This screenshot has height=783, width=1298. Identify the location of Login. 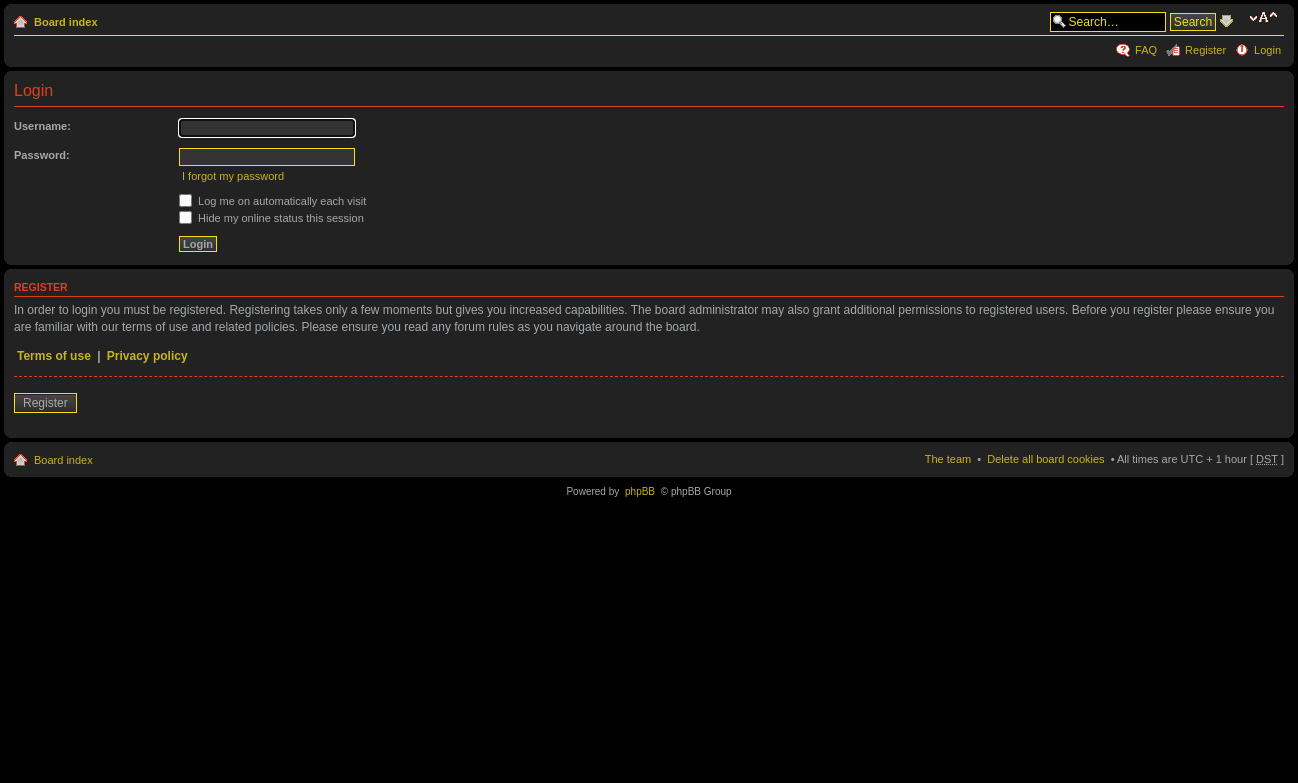
(1267, 50).